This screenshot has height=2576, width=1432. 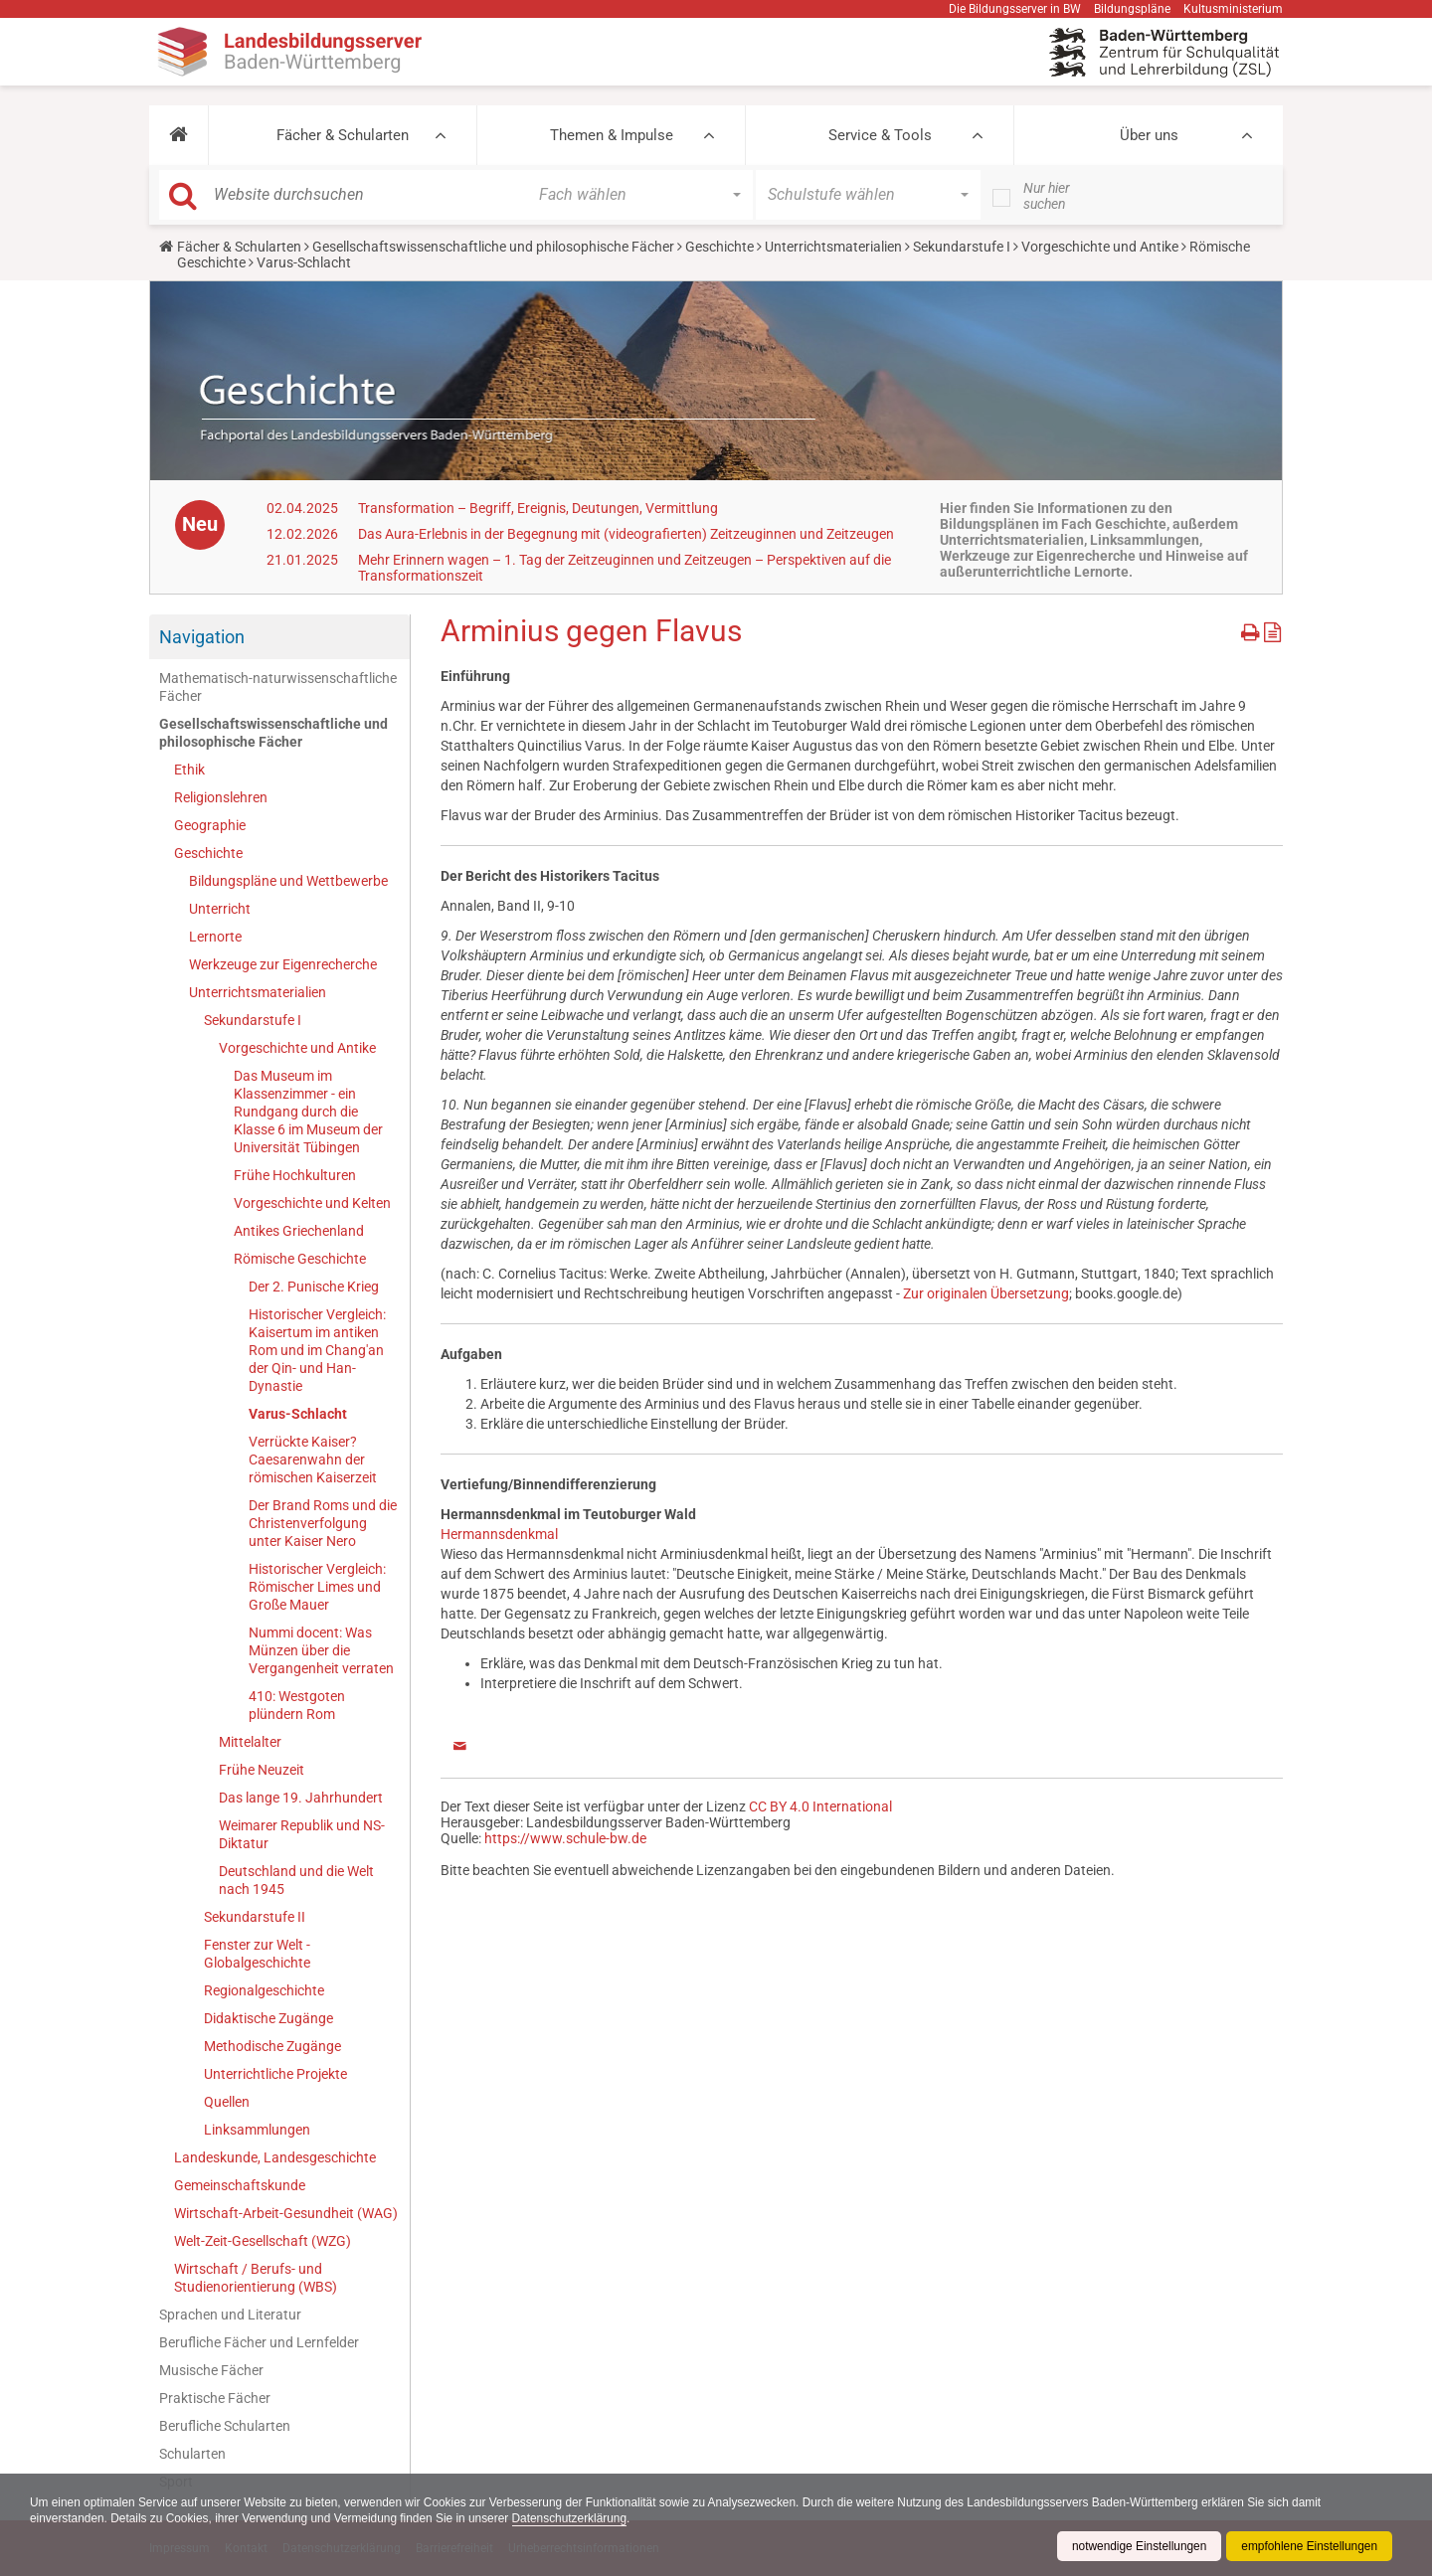 What do you see at coordinates (255, 2278) in the screenshot?
I see `Wirtschaft / Berufs- und Studienorientierung (WBS)` at bounding box center [255, 2278].